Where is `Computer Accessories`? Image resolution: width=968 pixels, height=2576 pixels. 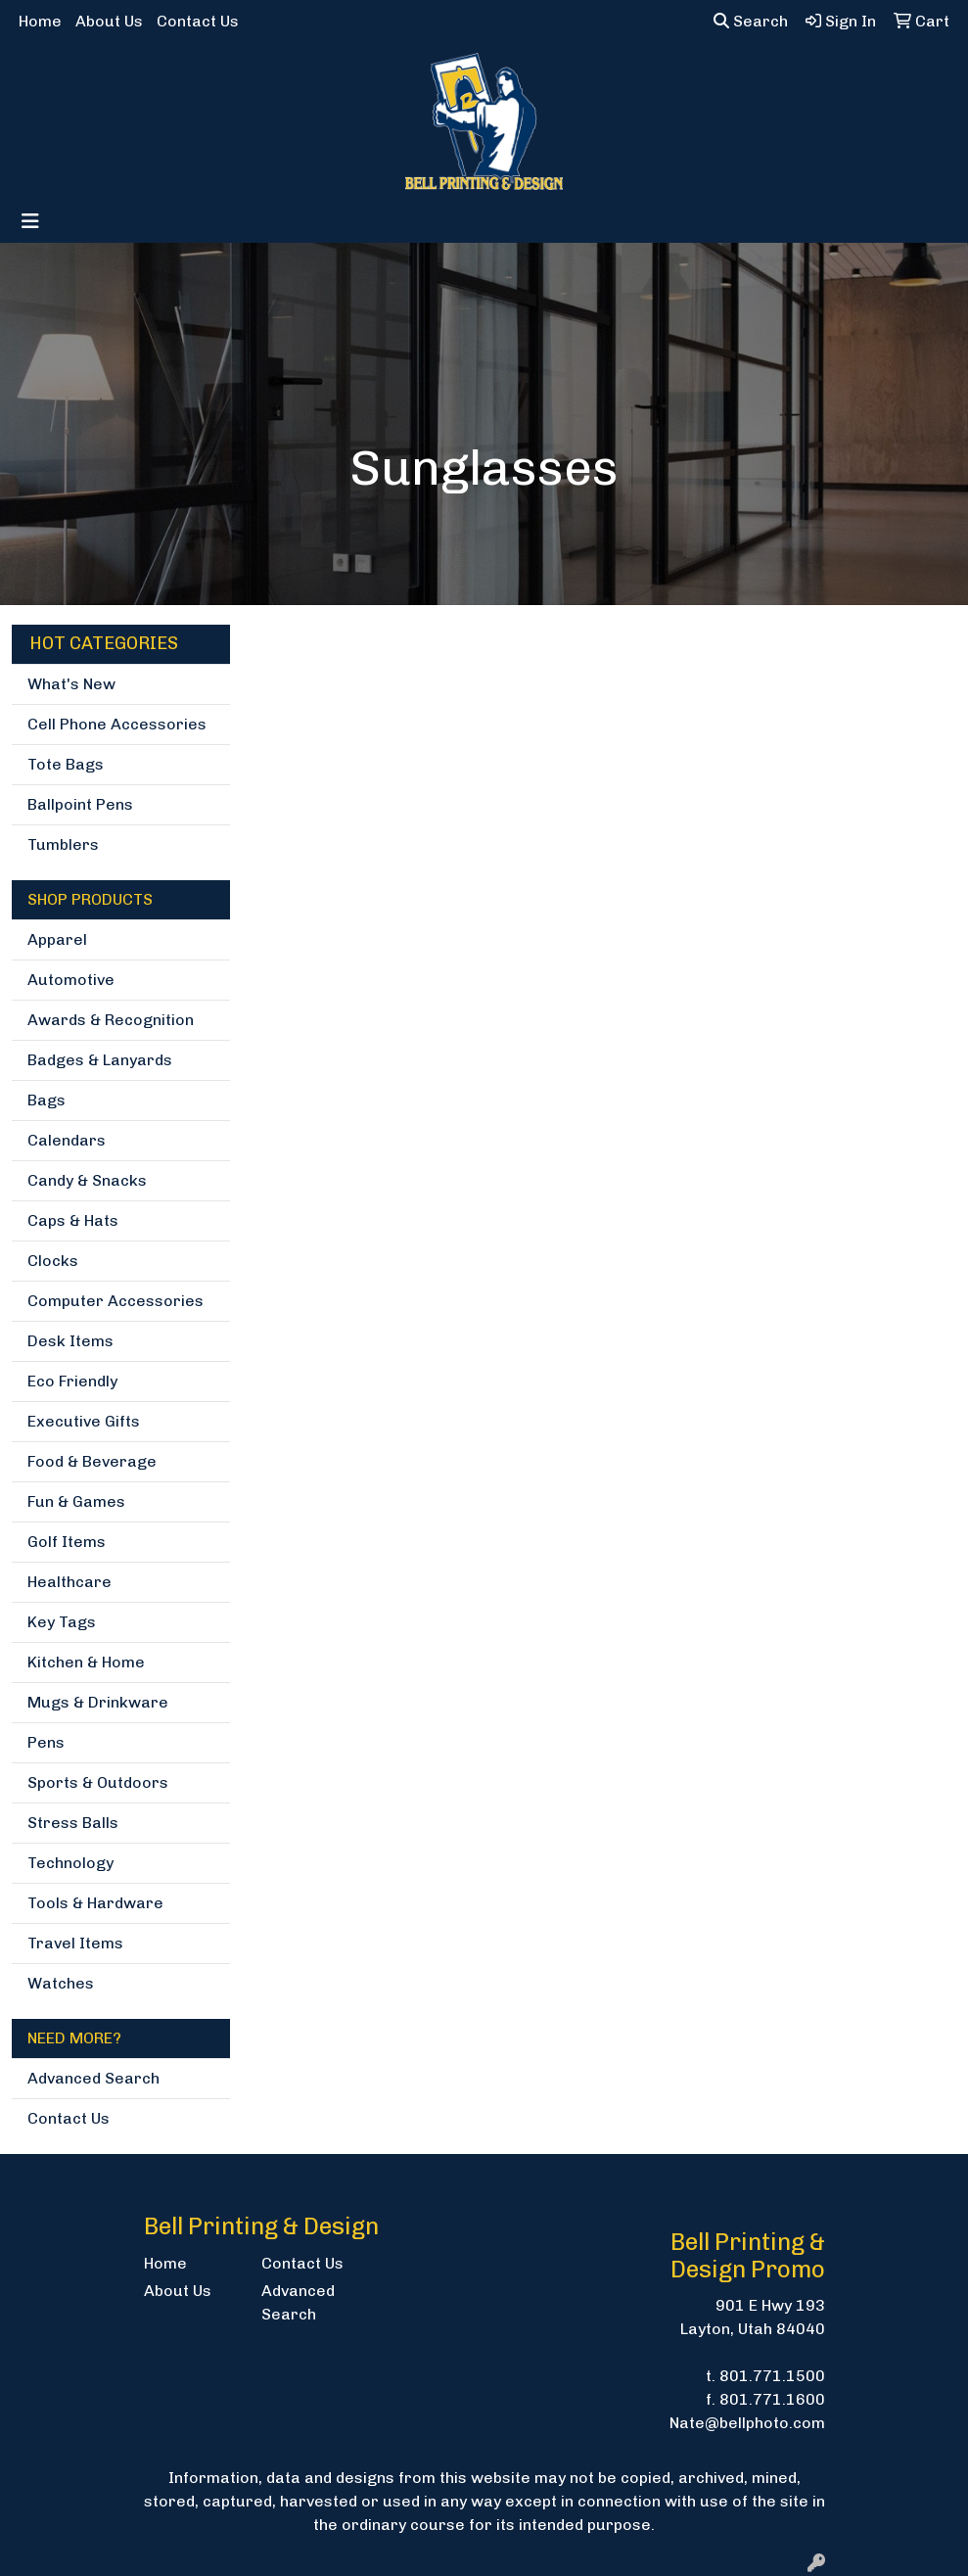 Computer Accessories is located at coordinates (115, 1300).